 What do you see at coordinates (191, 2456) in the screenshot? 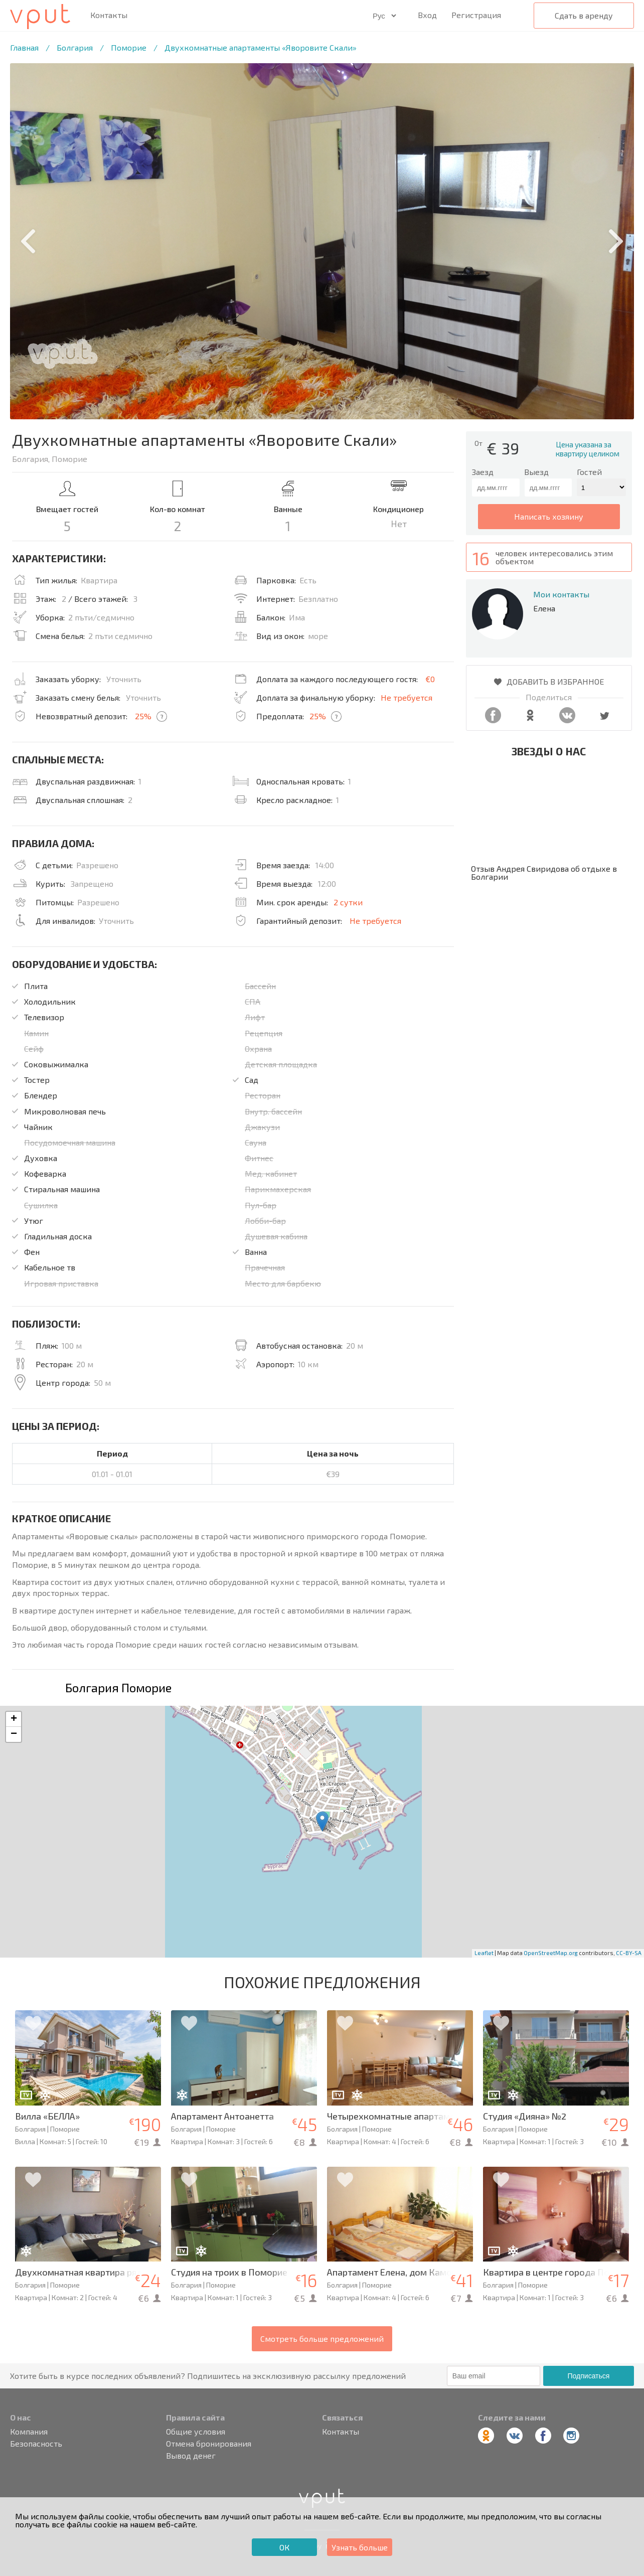
I see `Вывод денег` at bounding box center [191, 2456].